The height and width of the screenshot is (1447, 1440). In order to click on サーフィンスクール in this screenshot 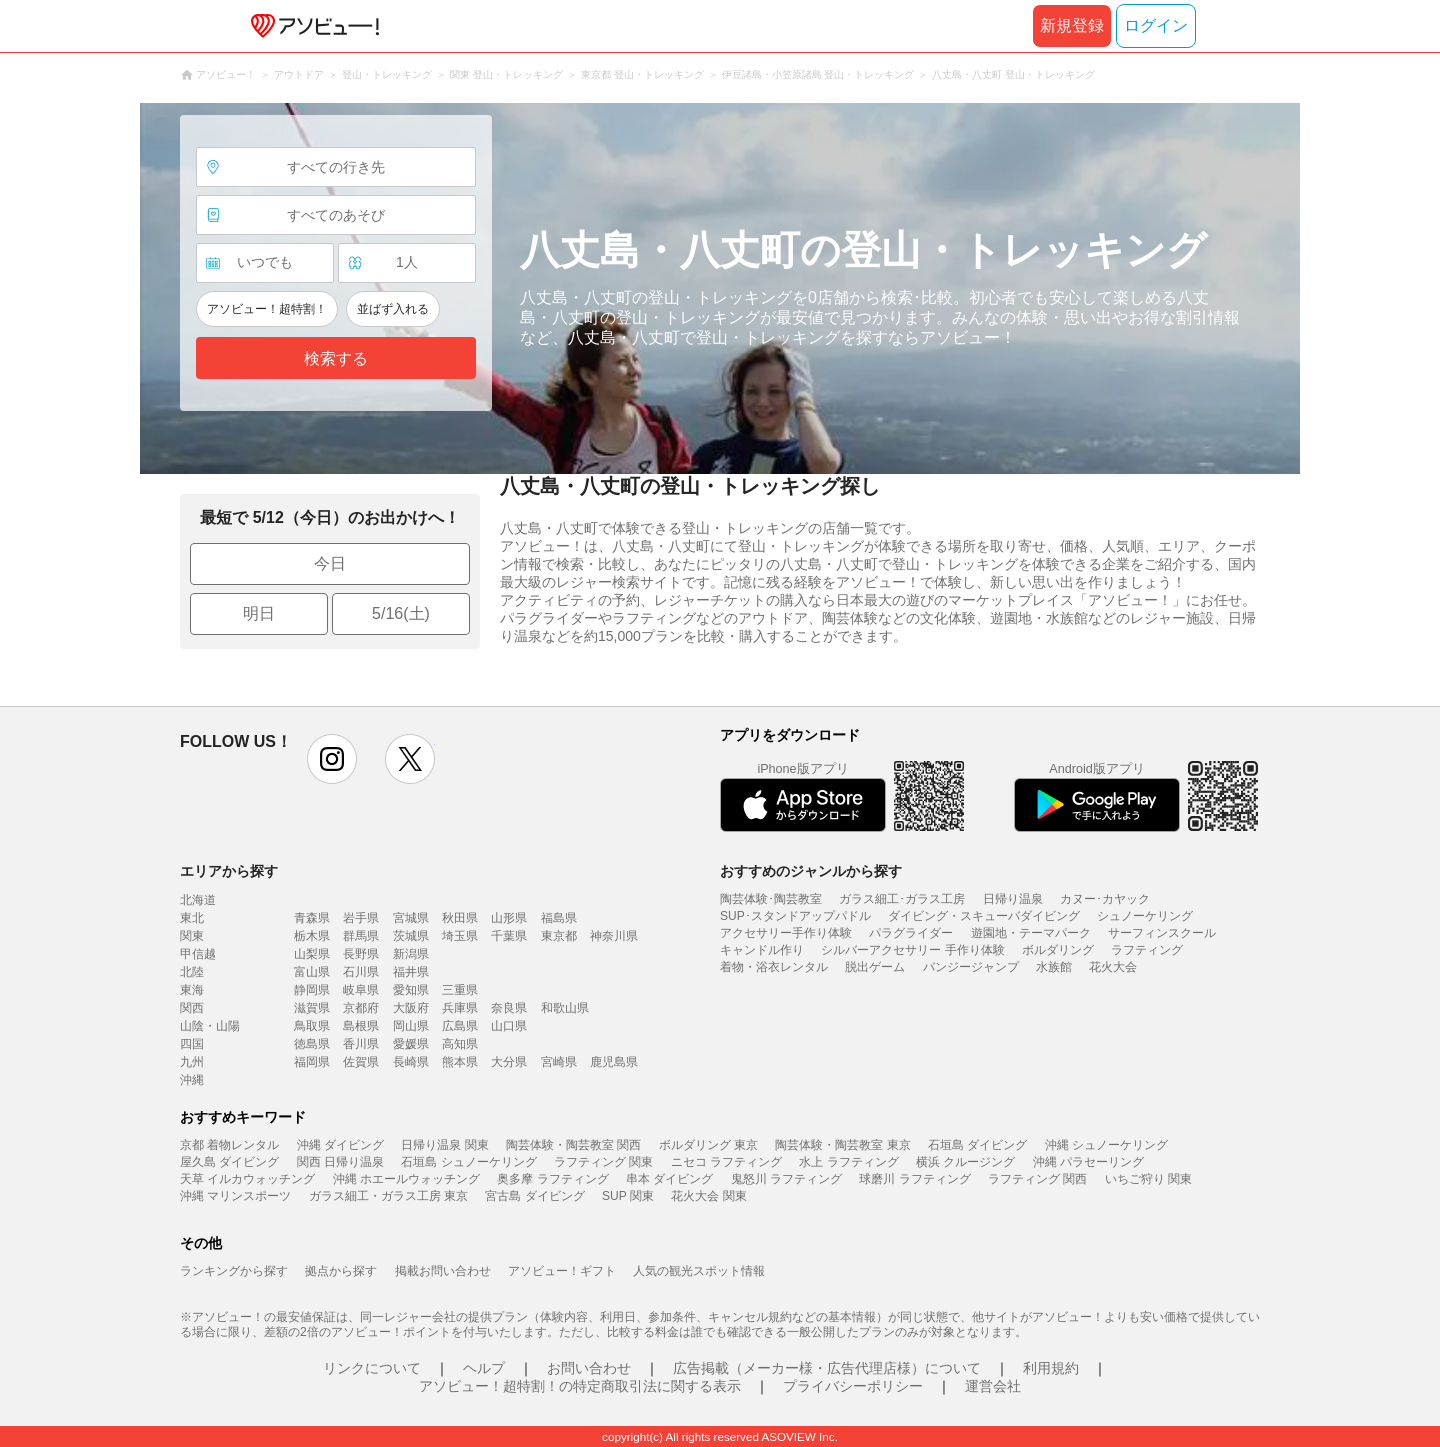, I will do `click(1162, 933)`.